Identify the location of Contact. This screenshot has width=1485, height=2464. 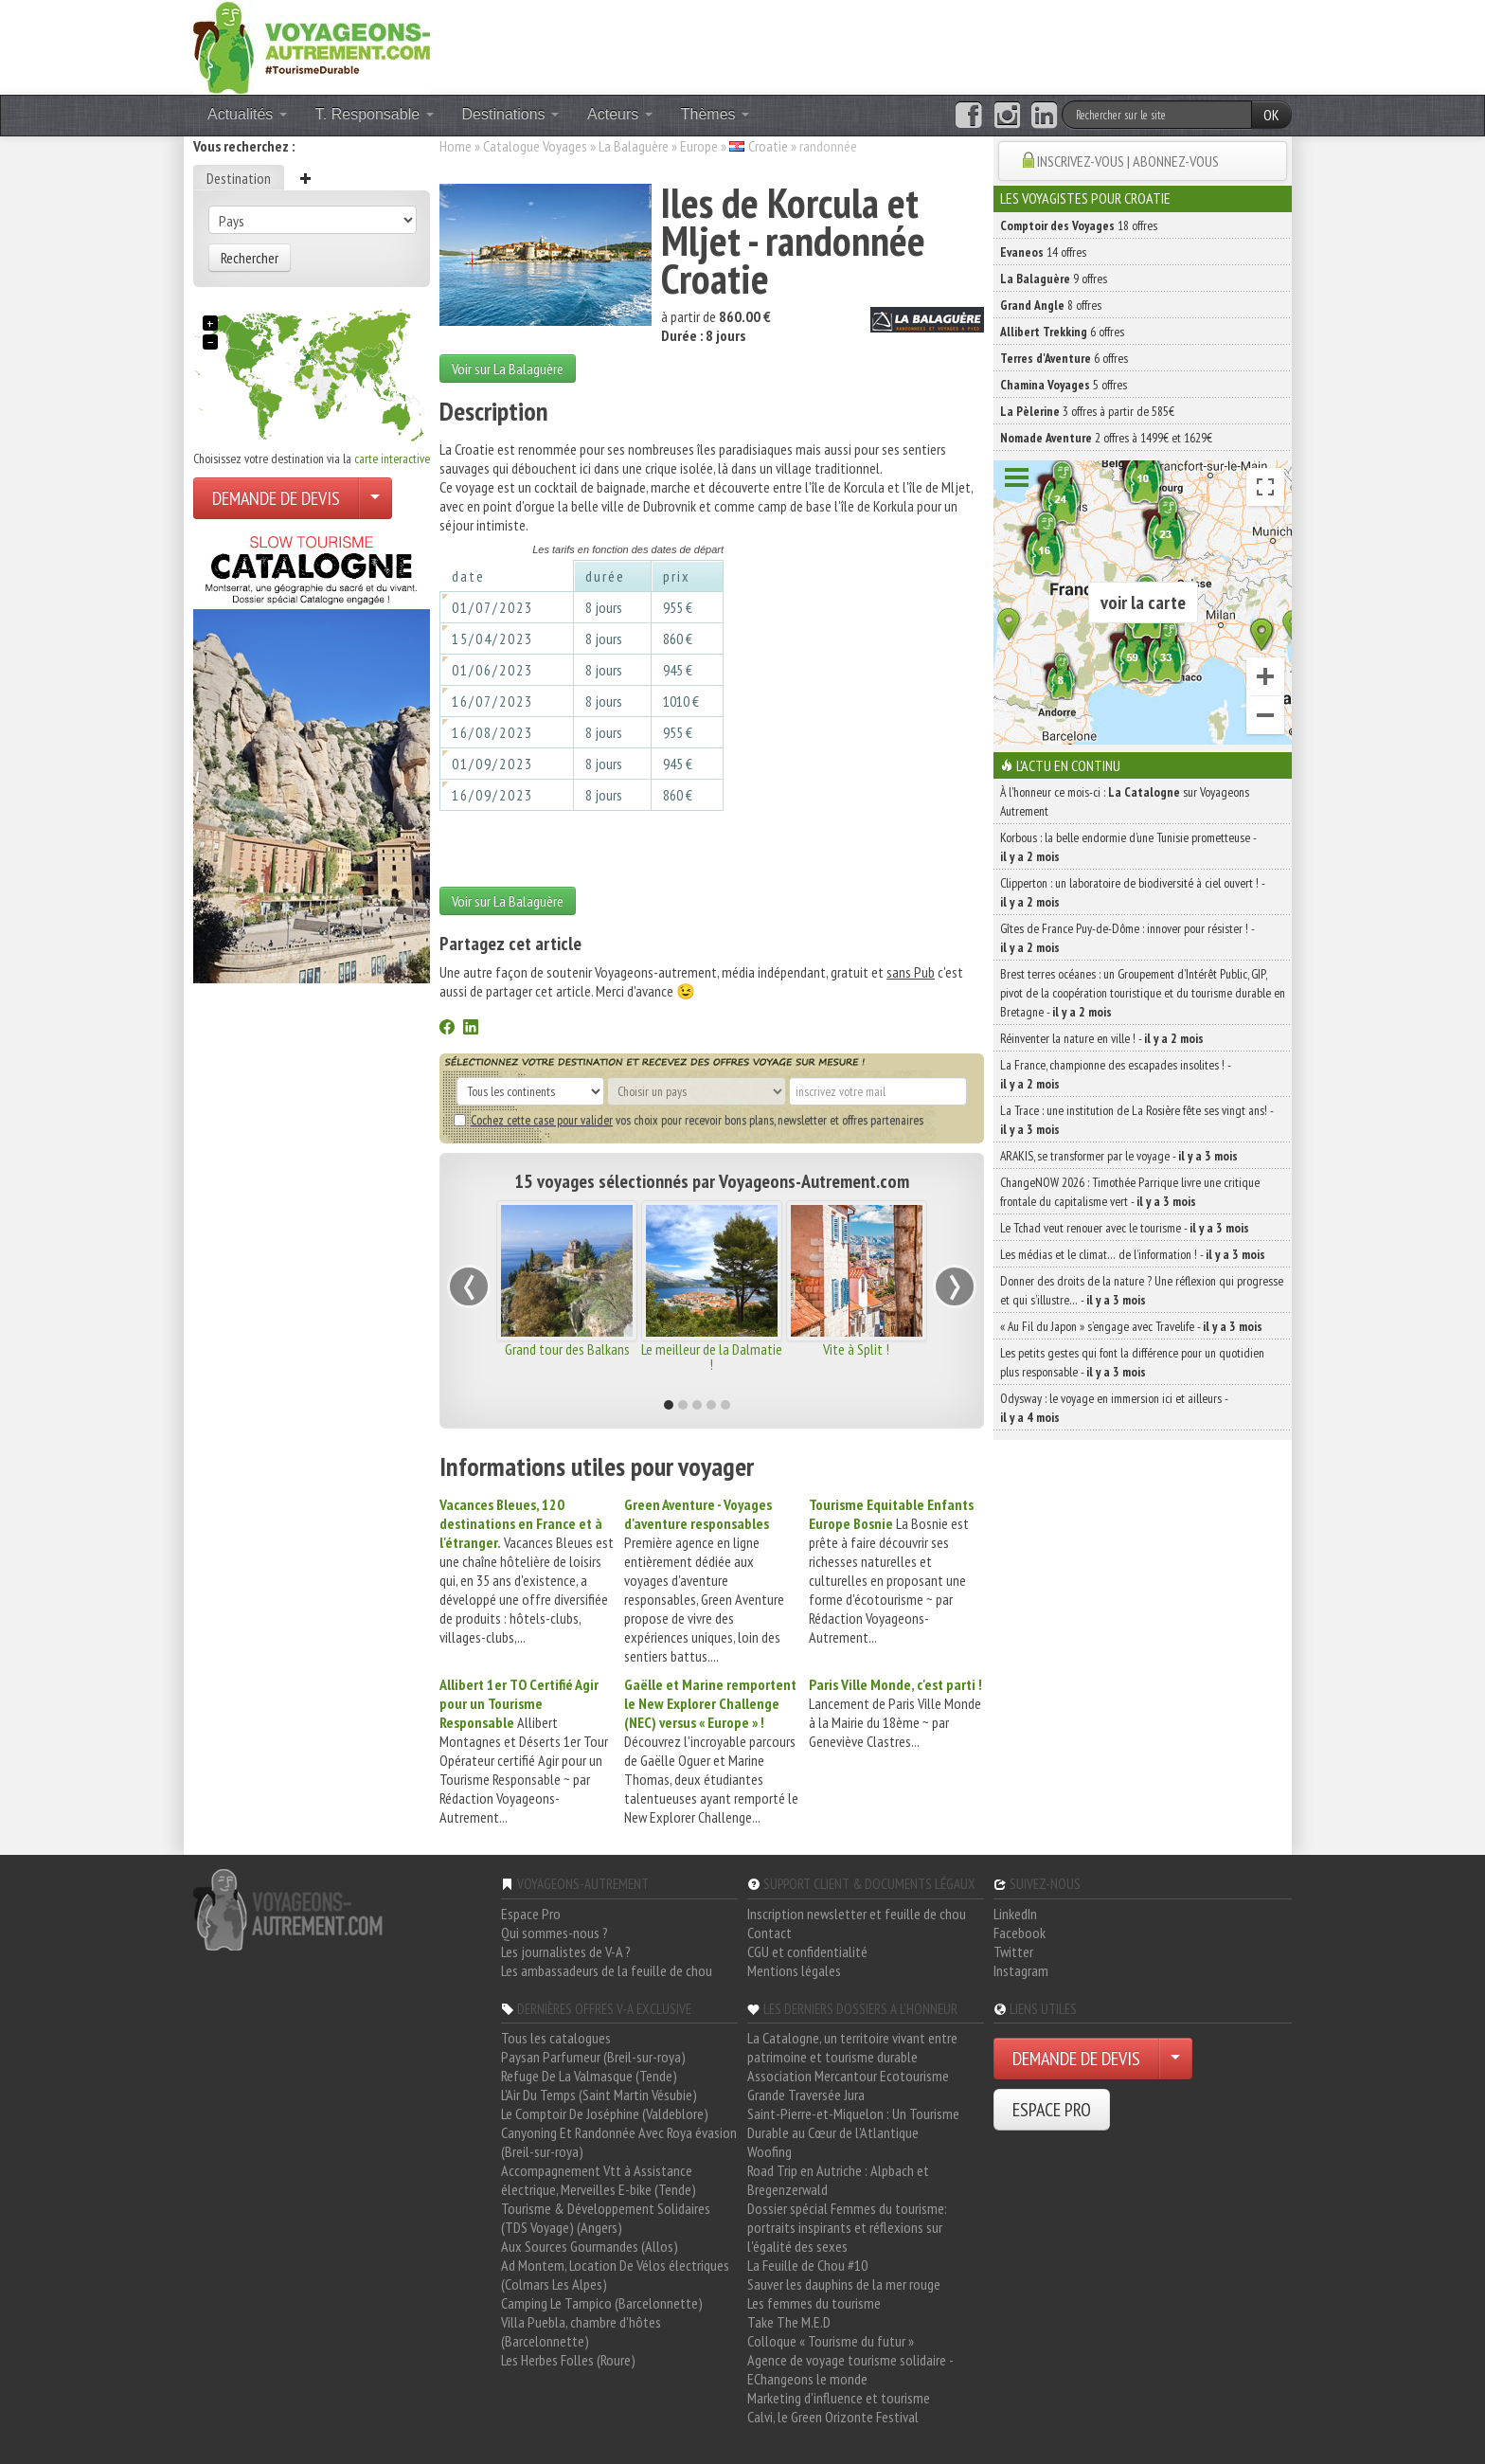
(769, 1932).